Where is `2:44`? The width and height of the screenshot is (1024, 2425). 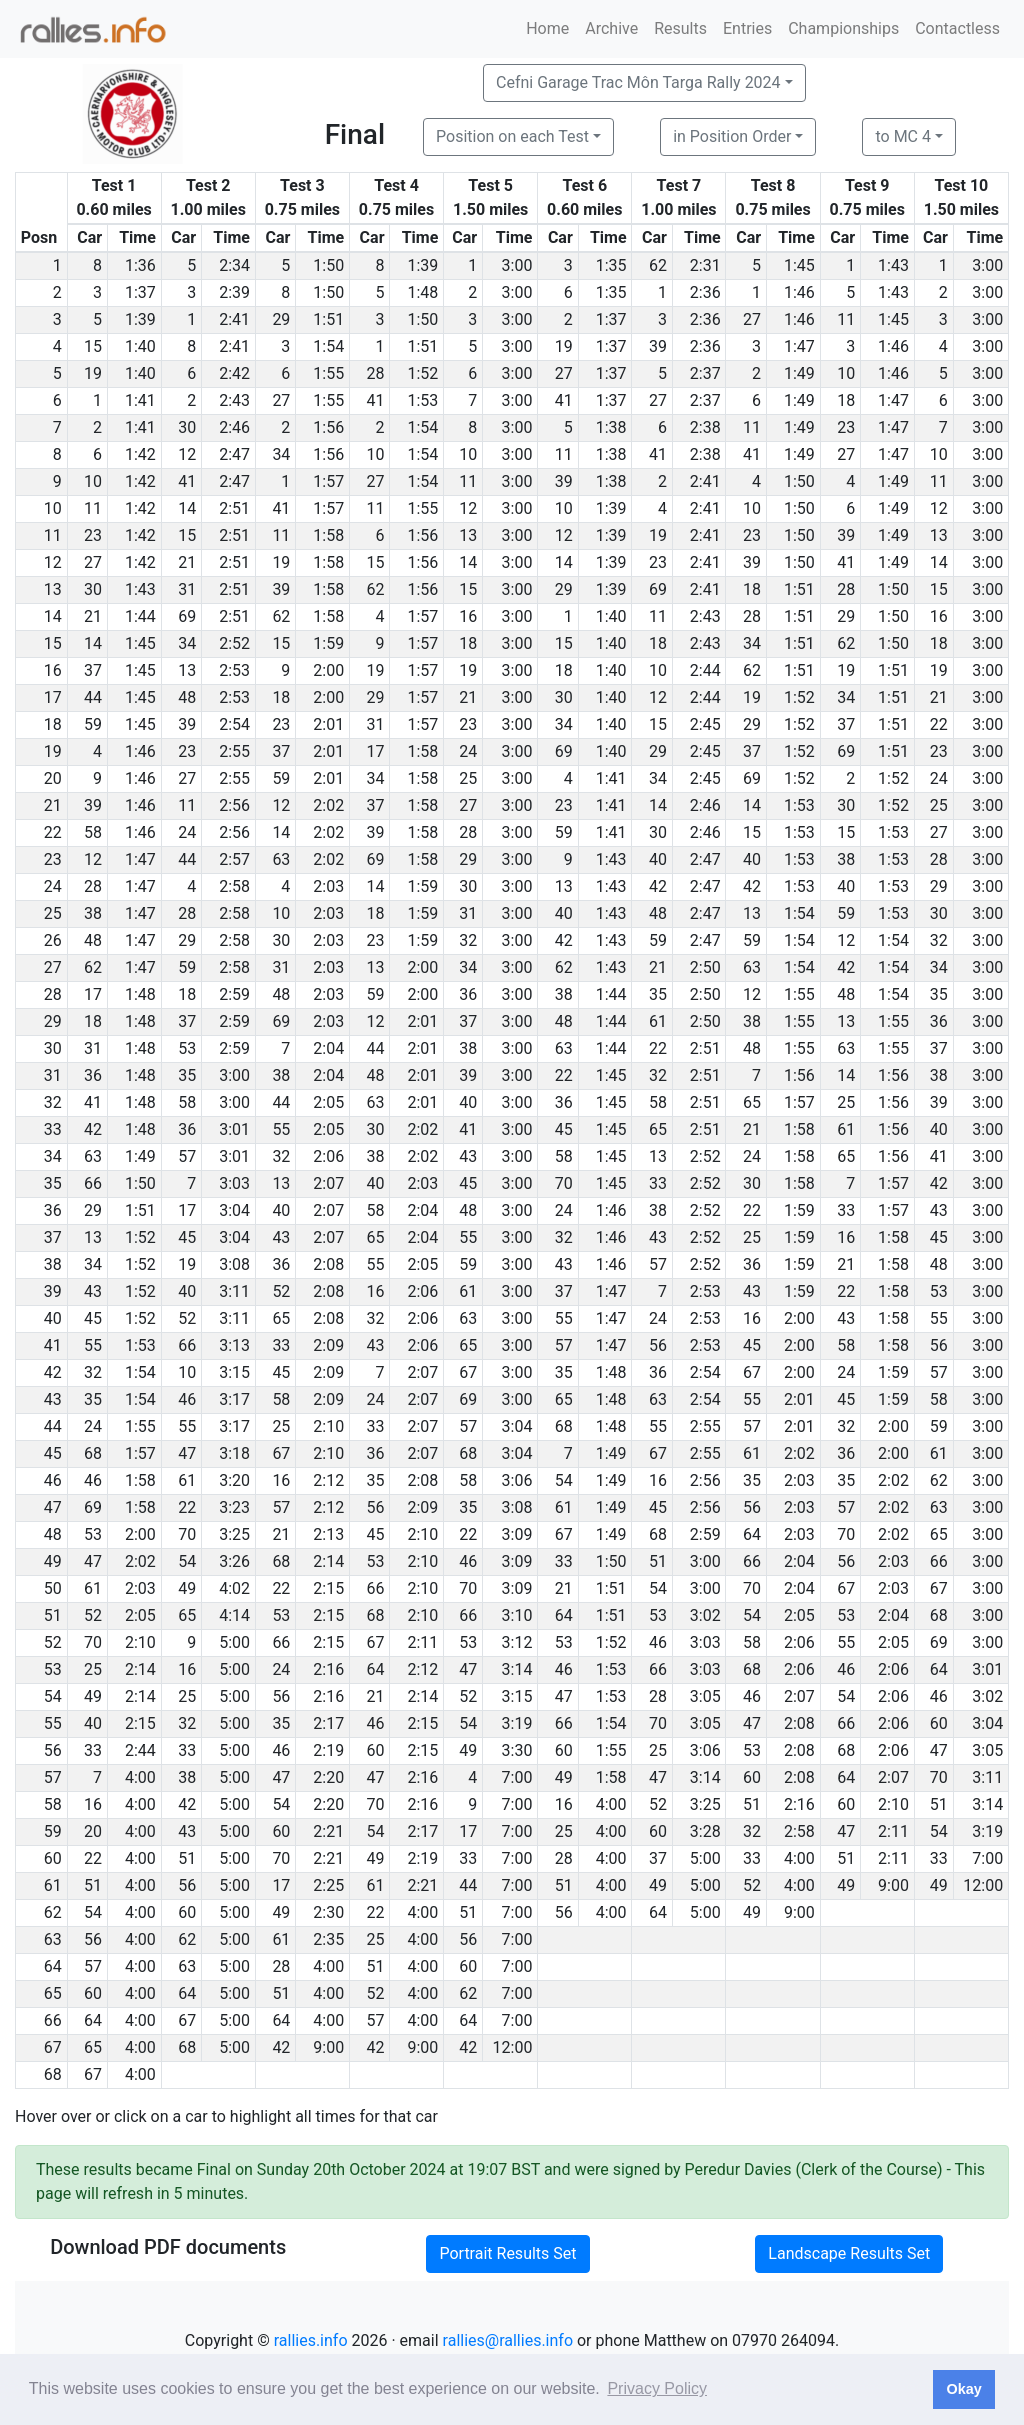 2:44 is located at coordinates (705, 670).